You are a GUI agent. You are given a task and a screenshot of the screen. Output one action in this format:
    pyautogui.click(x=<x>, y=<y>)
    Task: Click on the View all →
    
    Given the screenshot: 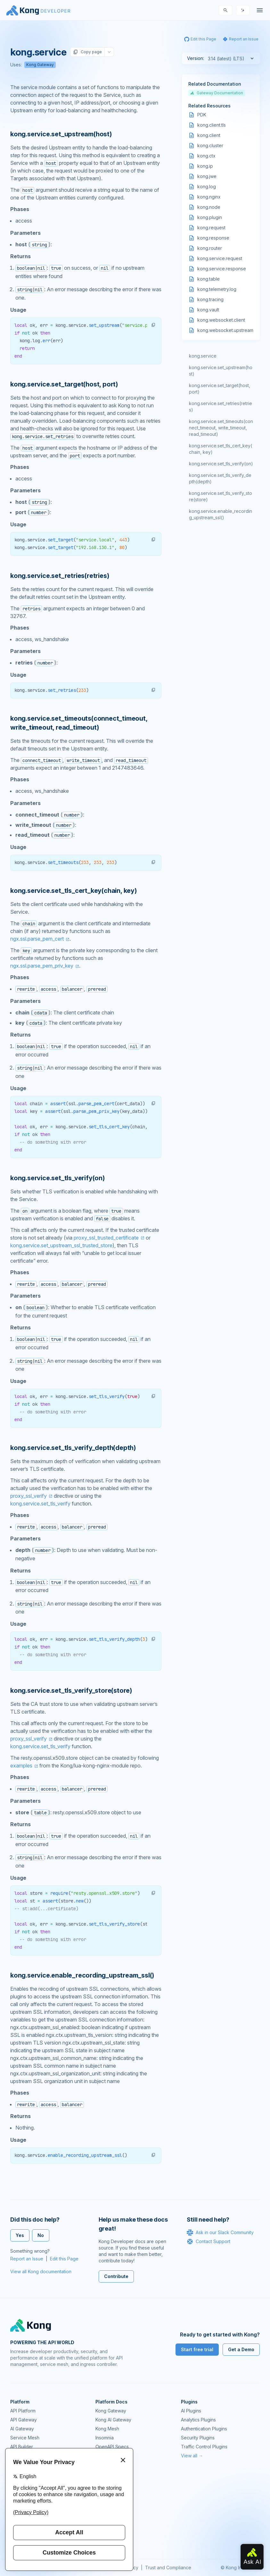 What is the action you would take?
    pyautogui.click(x=192, y=2455)
    